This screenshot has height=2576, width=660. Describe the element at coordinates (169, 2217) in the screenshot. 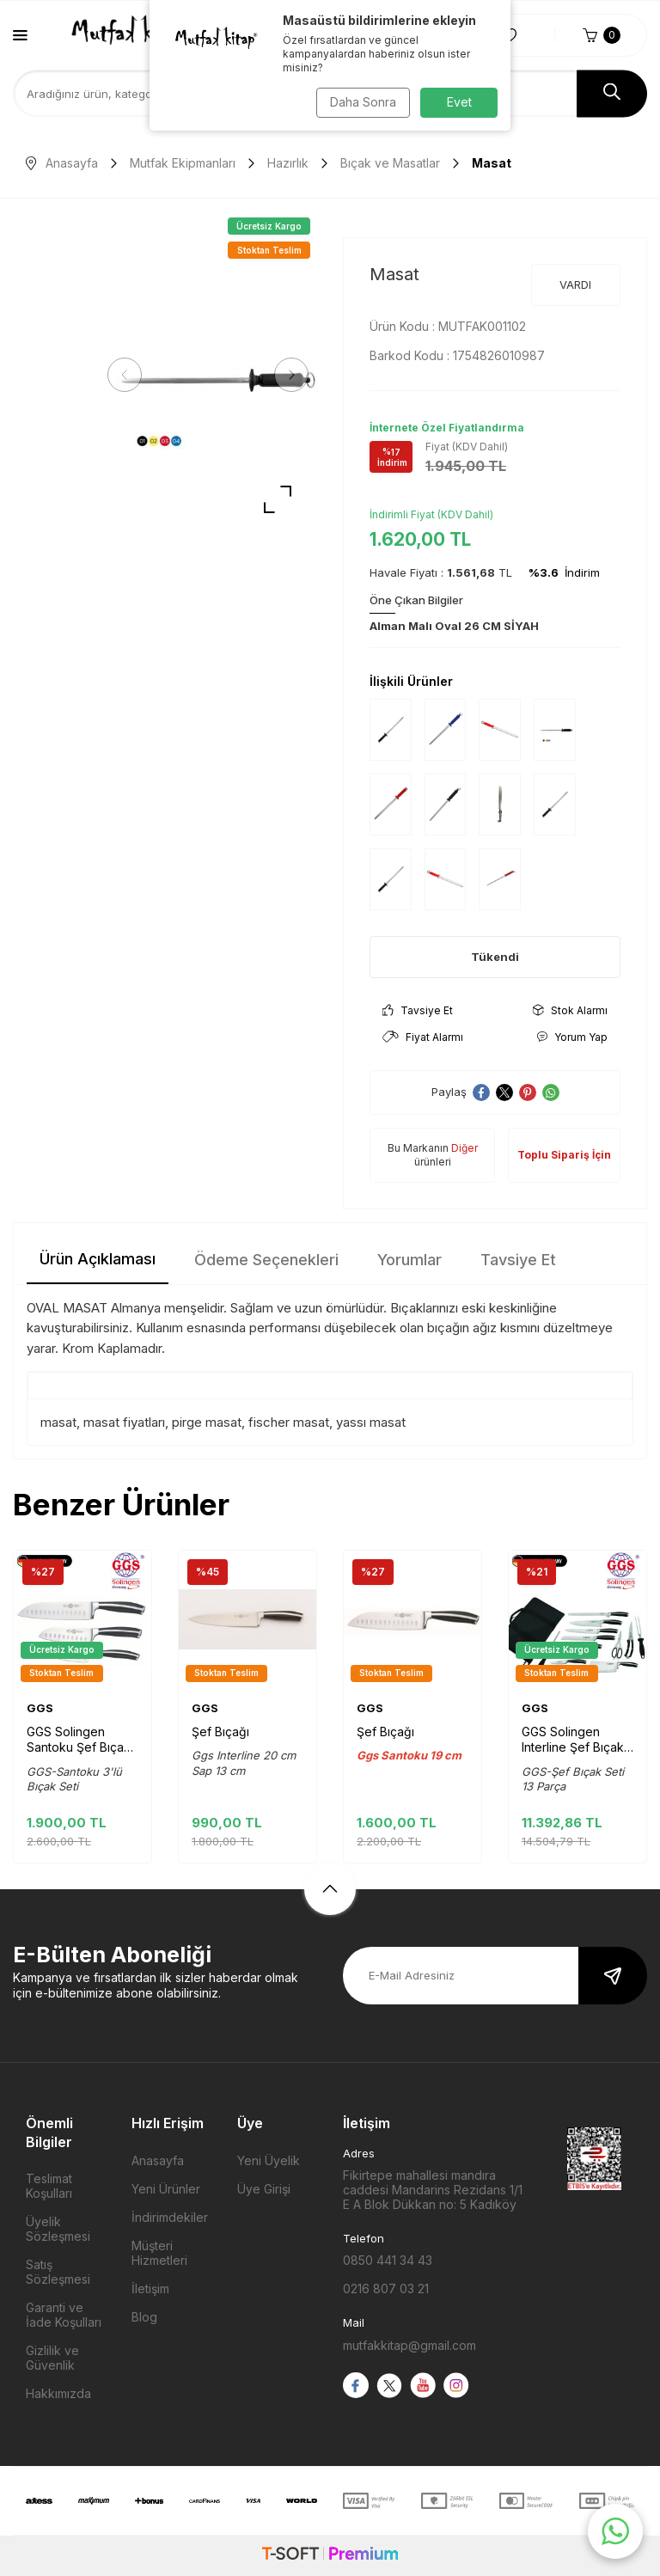

I see `İndirimdekiler` at that location.